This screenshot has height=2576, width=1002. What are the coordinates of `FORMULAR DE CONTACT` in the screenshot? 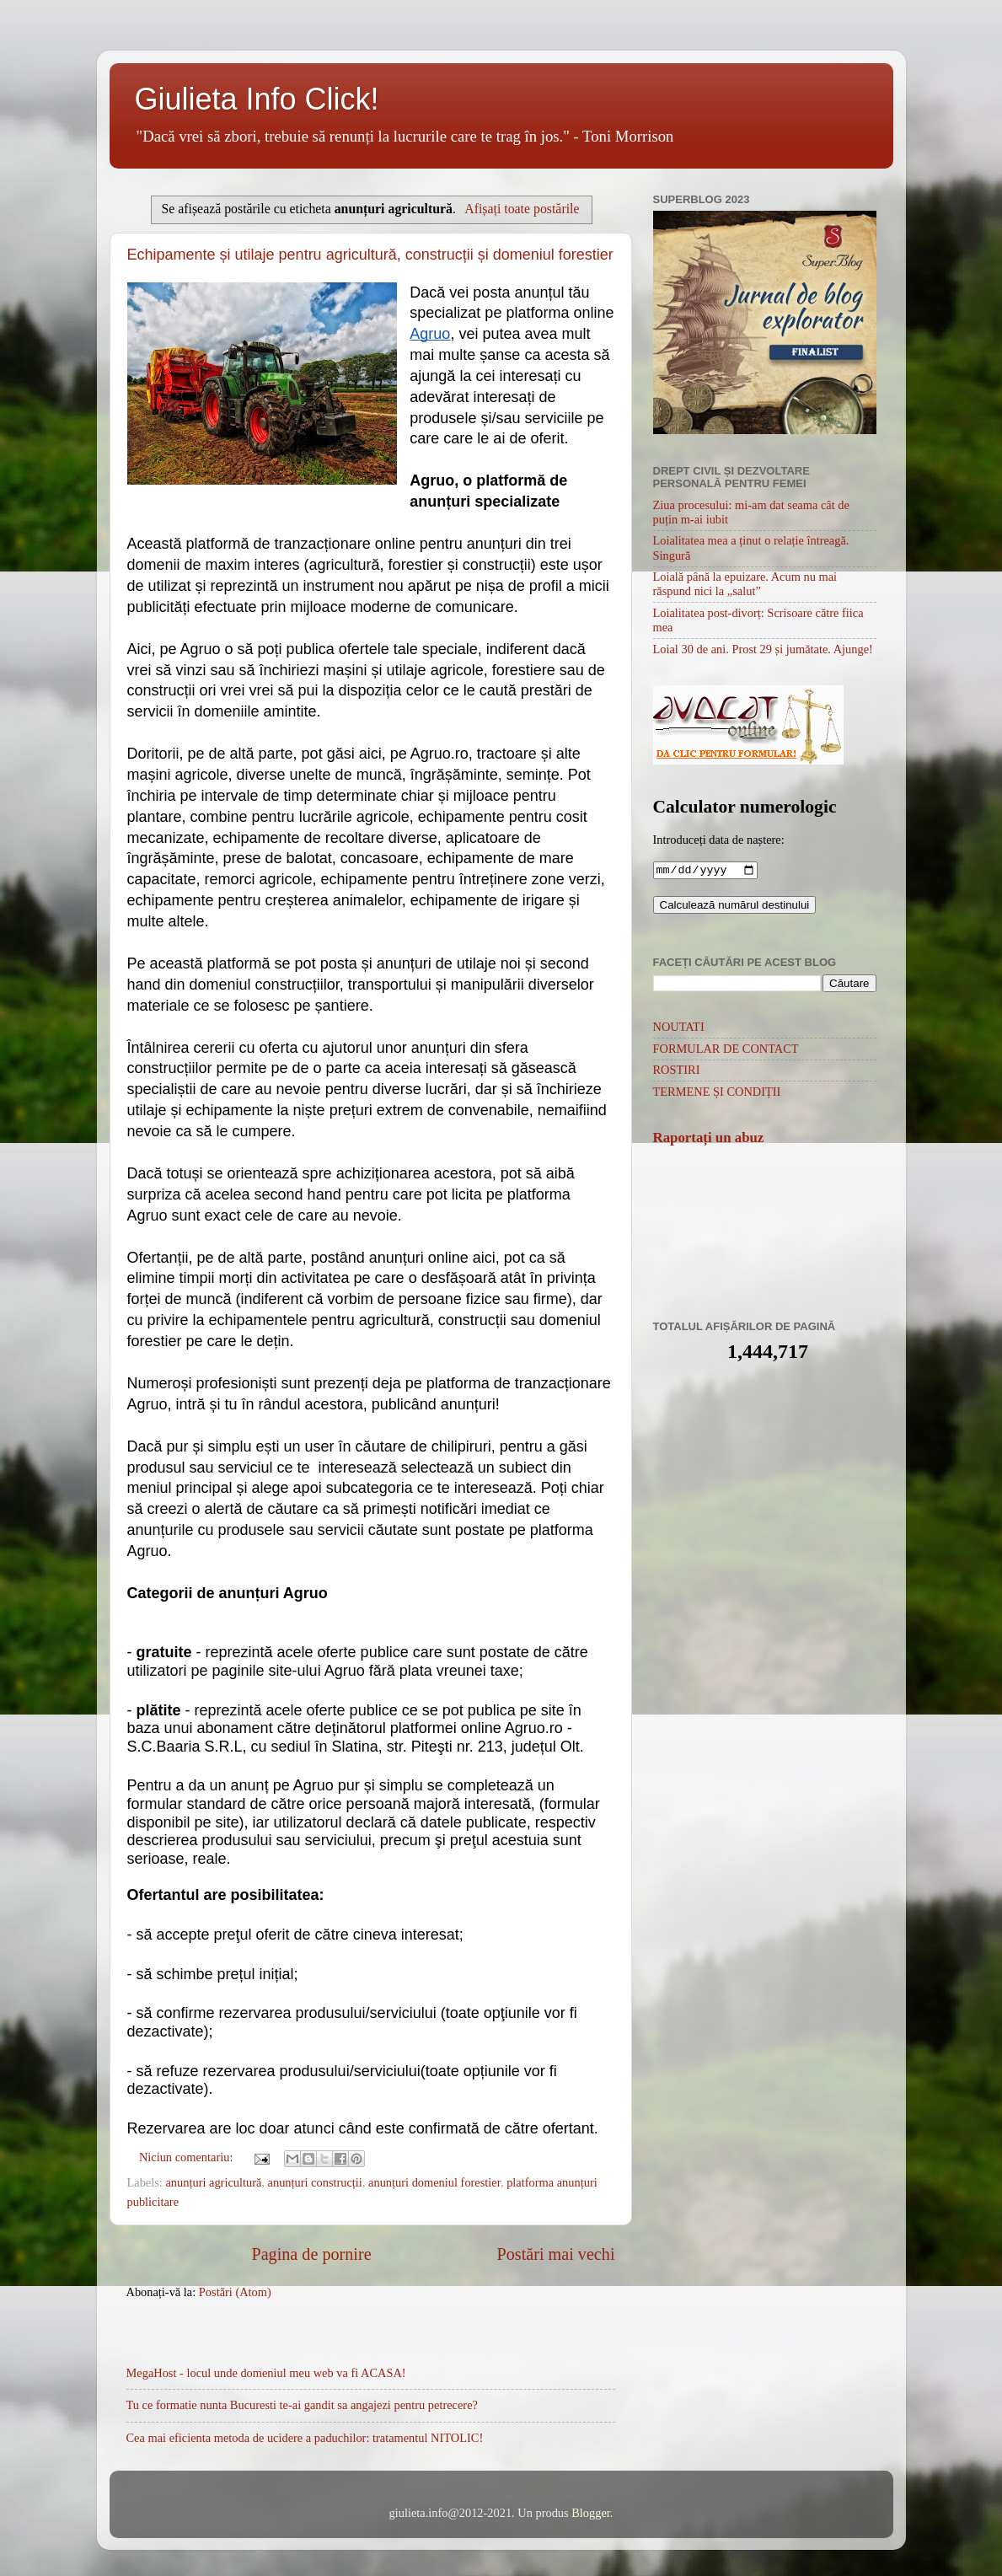 It's located at (726, 1050).